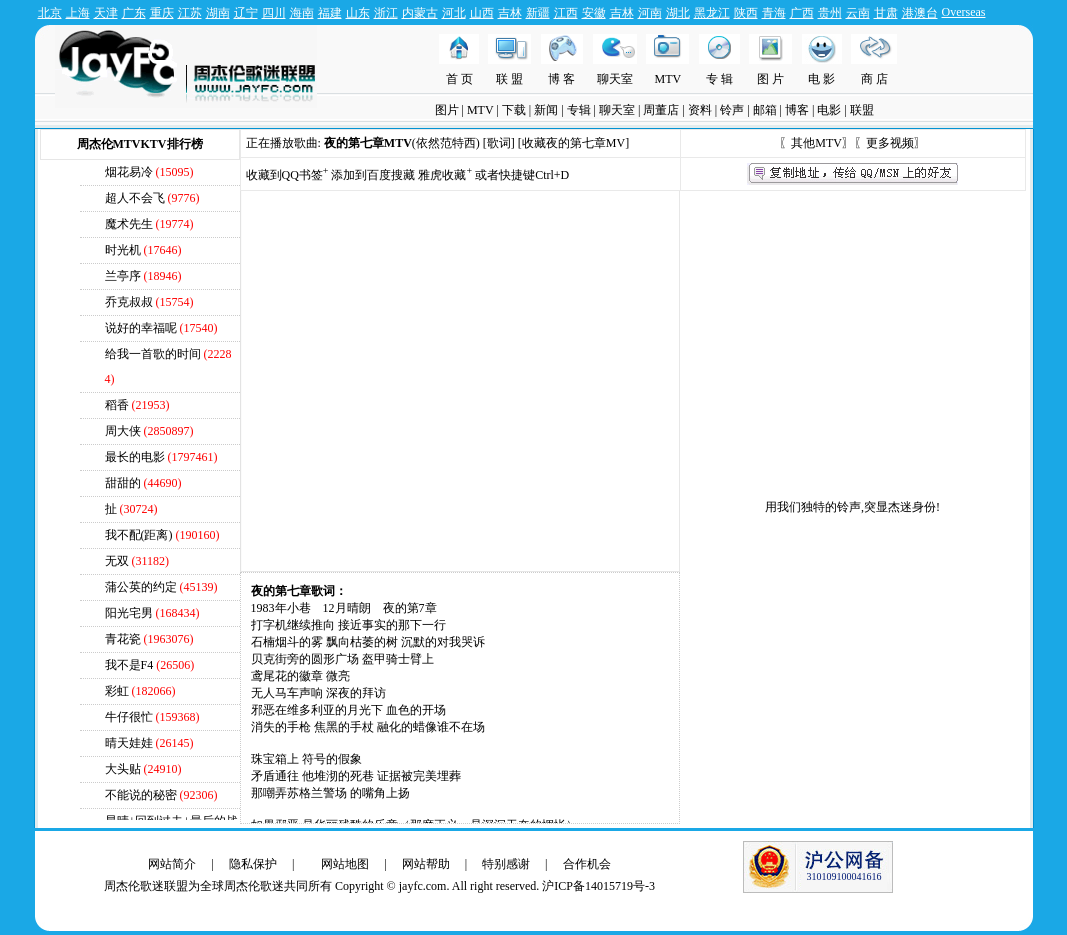 Image resolution: width=1067 pixels, height=935 pixels. What do you see at coordinates (700, 110) in the screenshot?
I see `资料` at bounding box center [700, 110].